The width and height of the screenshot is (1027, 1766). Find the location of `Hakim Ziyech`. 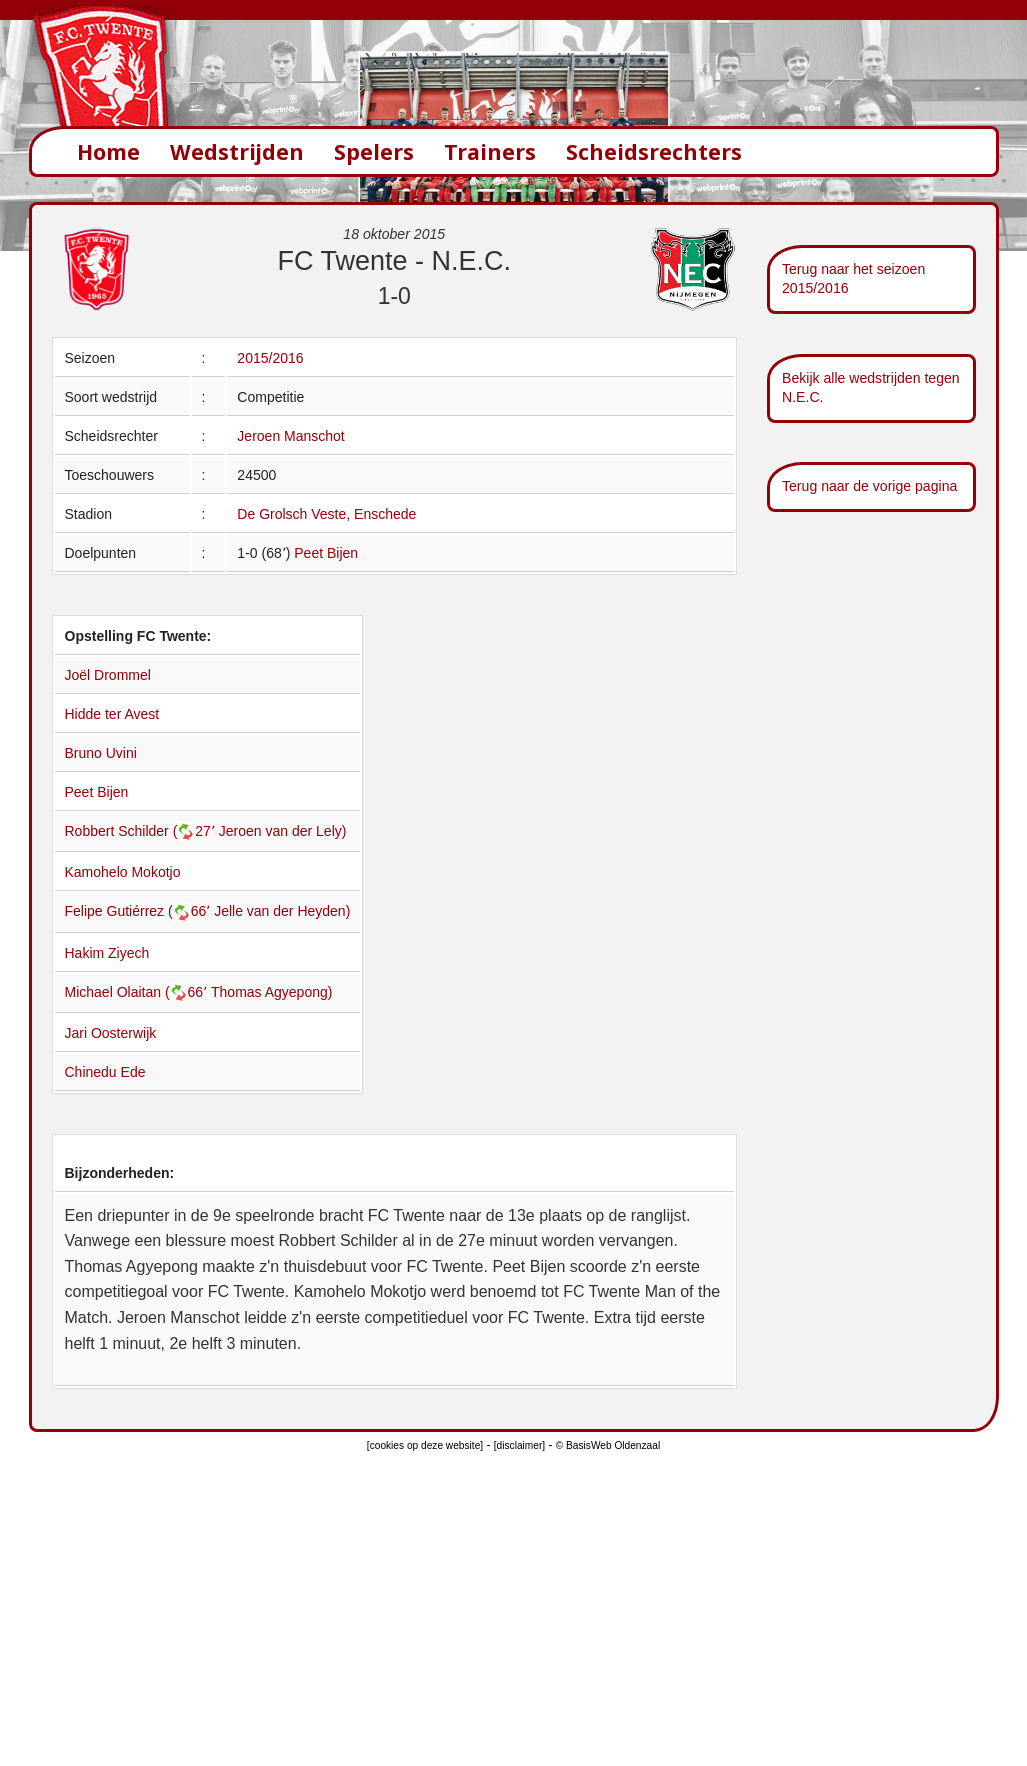

Hakim Ziyech is located at coordinates (107, 953).